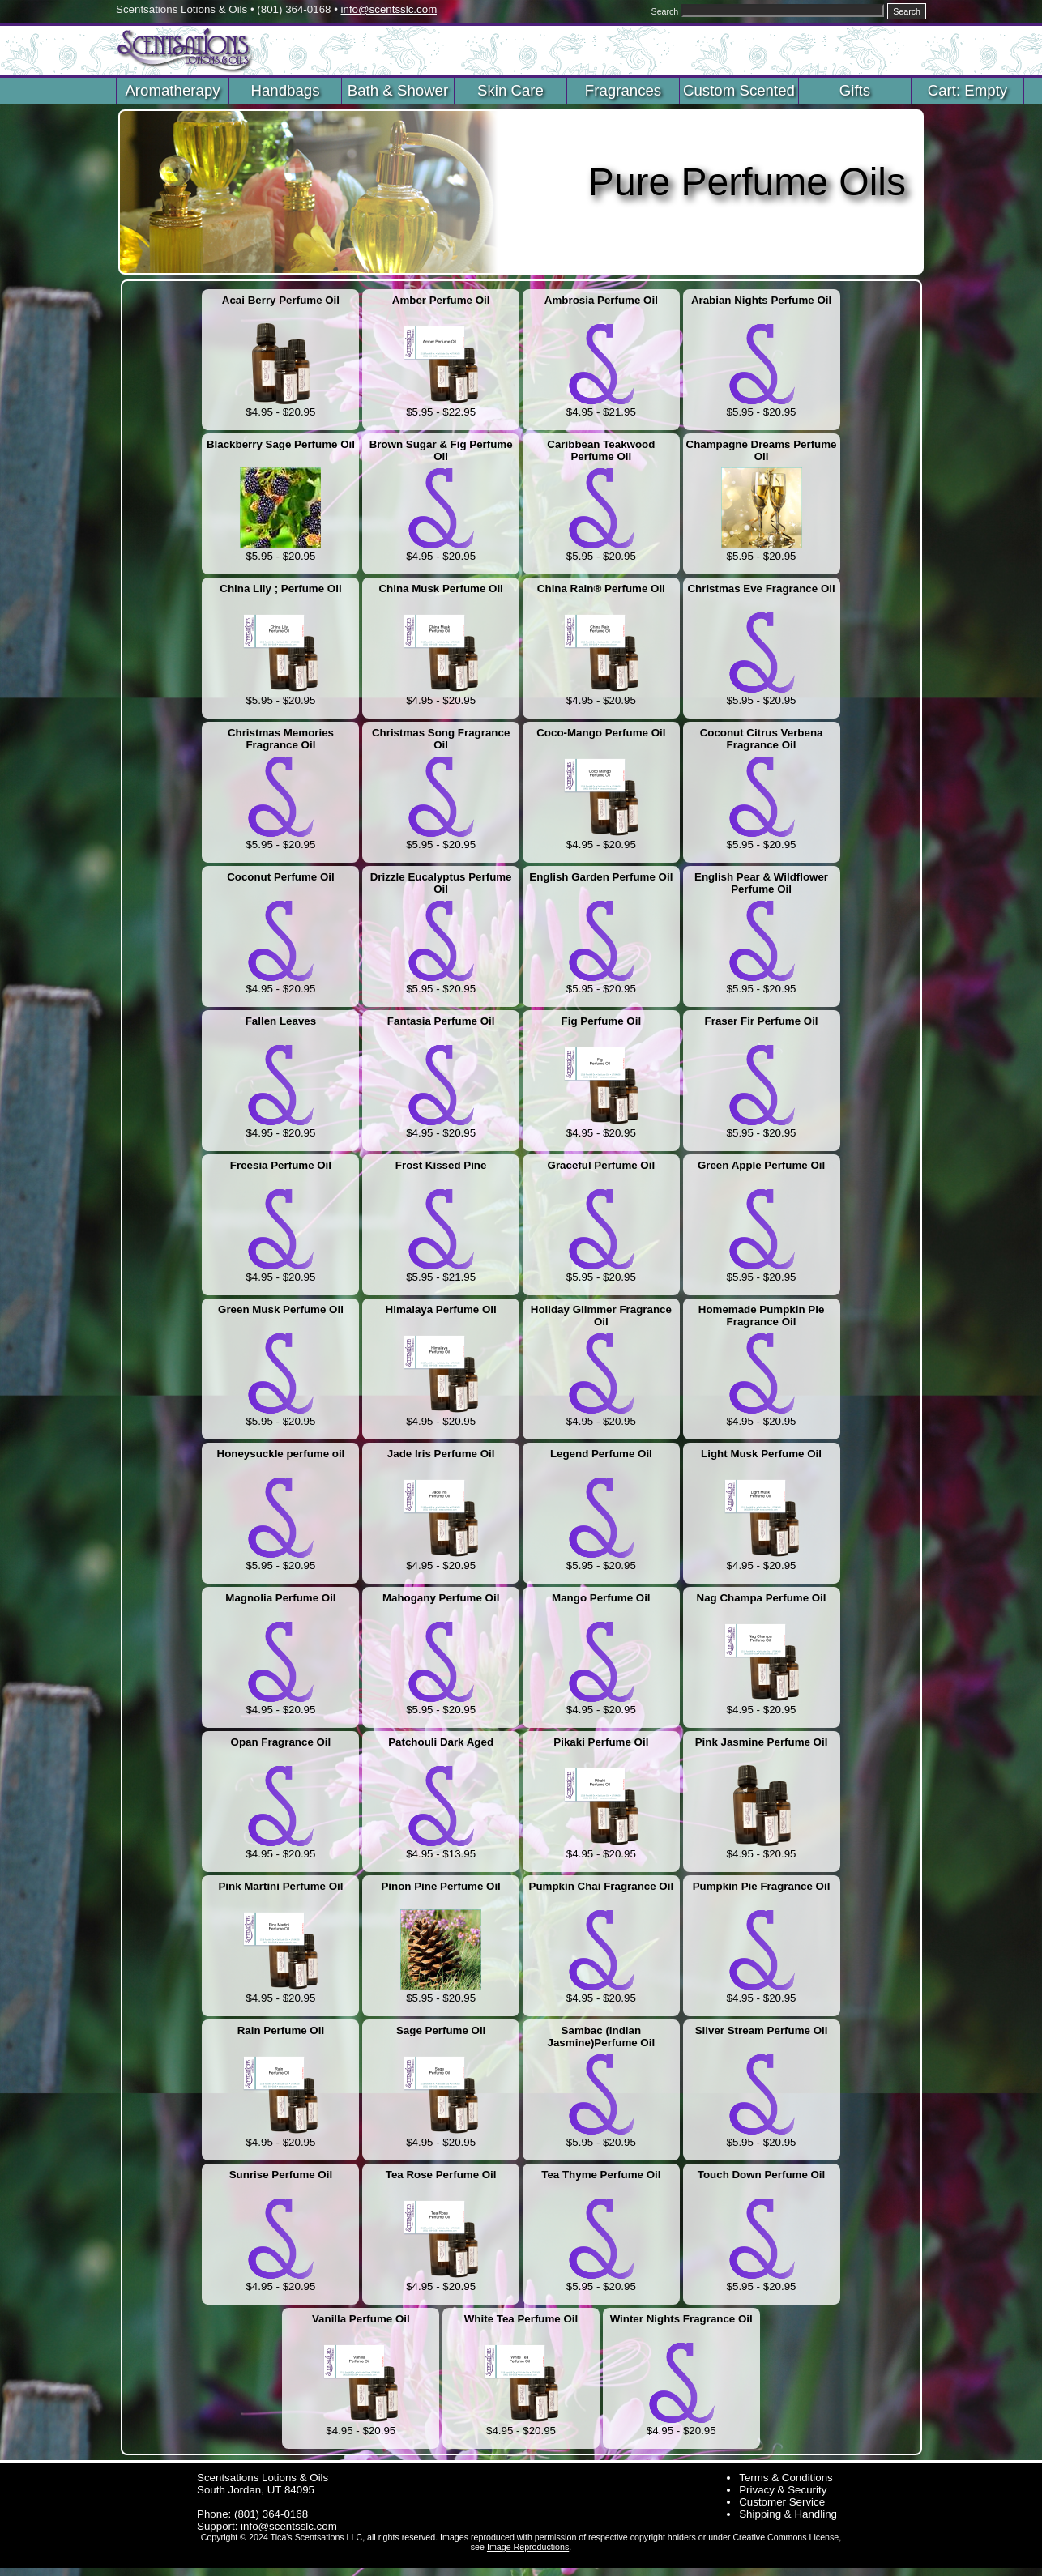 The width and height of the screenshot is (1042, 2576). What do you see at coordinates (601, 1315) in the screenshot?
I see `Holiday Glimmer Fragrance Oil` at bounding box center [601, 1315].